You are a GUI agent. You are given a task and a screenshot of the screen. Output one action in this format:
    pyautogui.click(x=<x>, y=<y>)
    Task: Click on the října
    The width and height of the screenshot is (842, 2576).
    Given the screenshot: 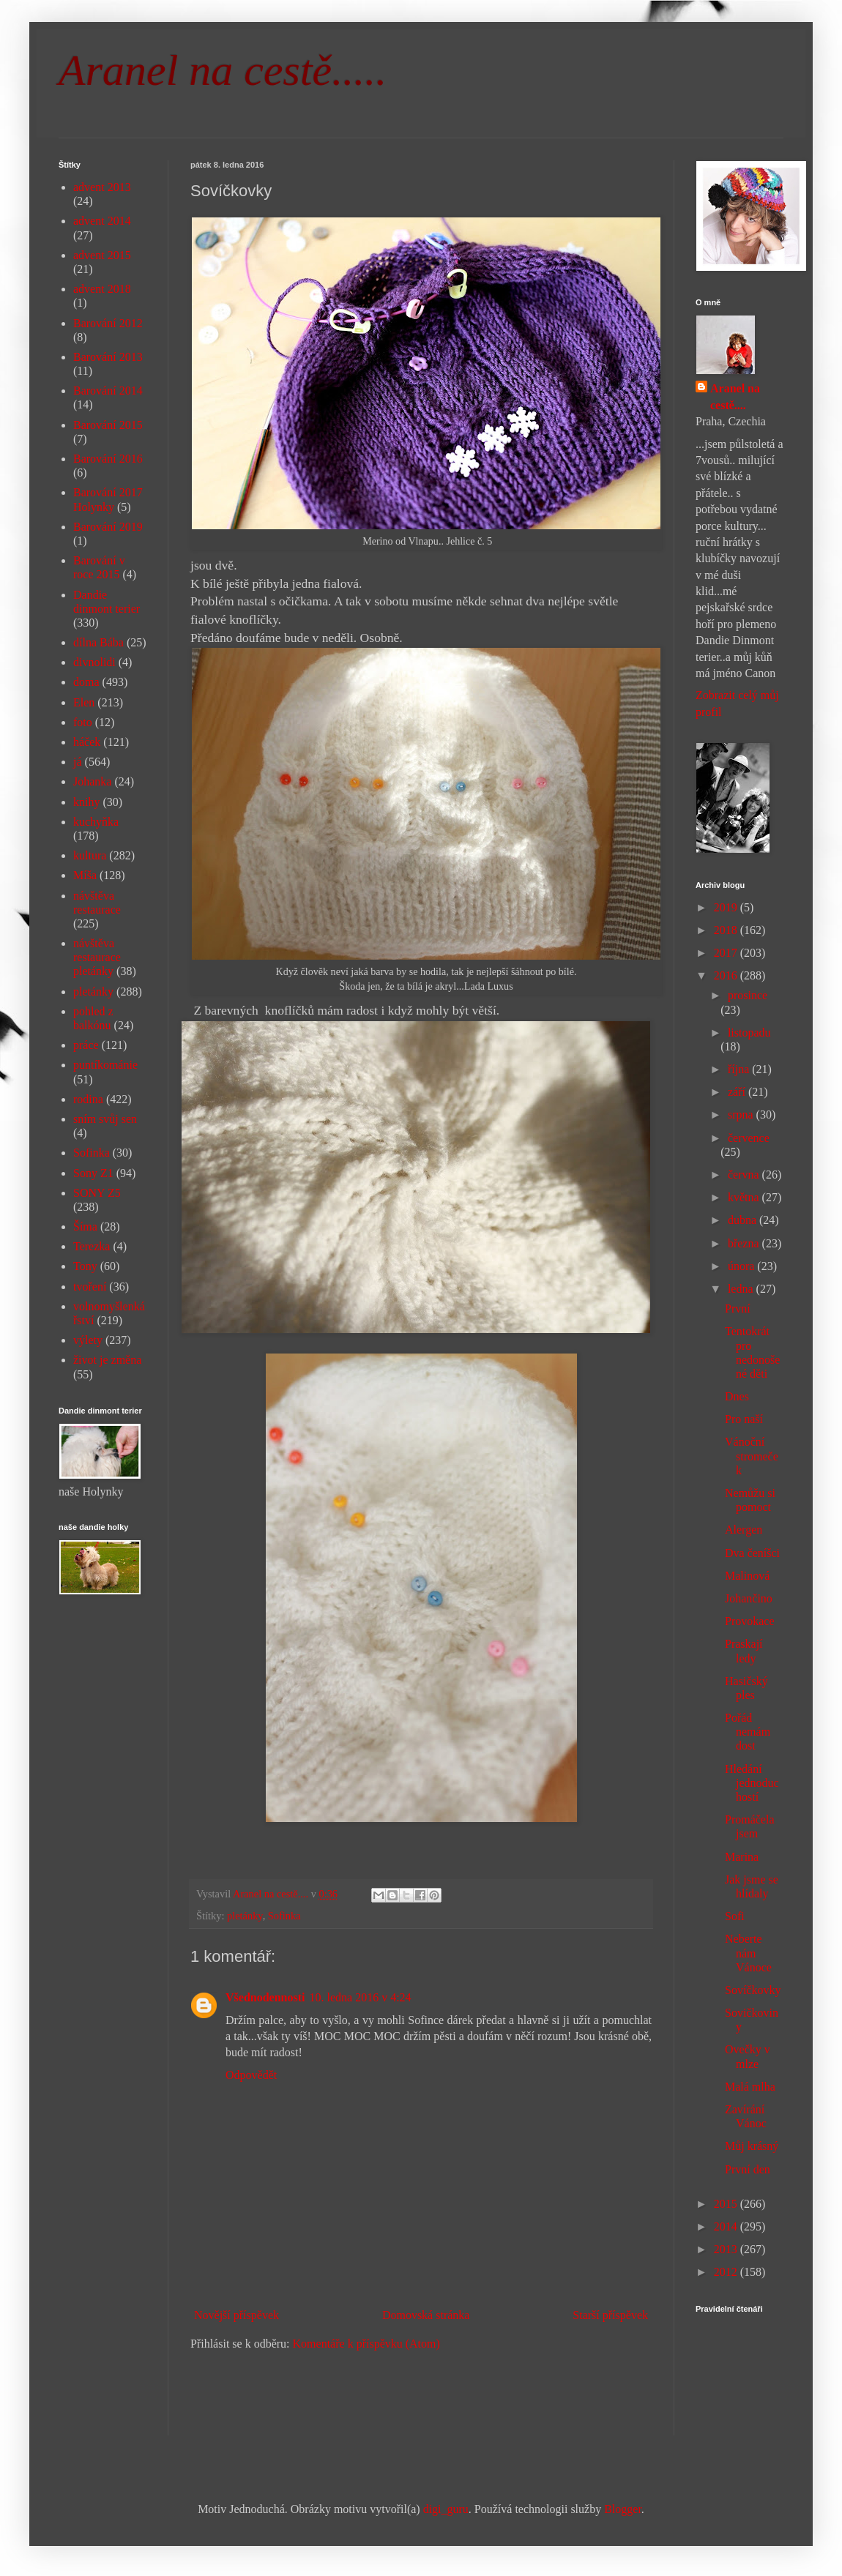 What is the action you would take?
    pyautogui.click(x=740, y=1069)
    